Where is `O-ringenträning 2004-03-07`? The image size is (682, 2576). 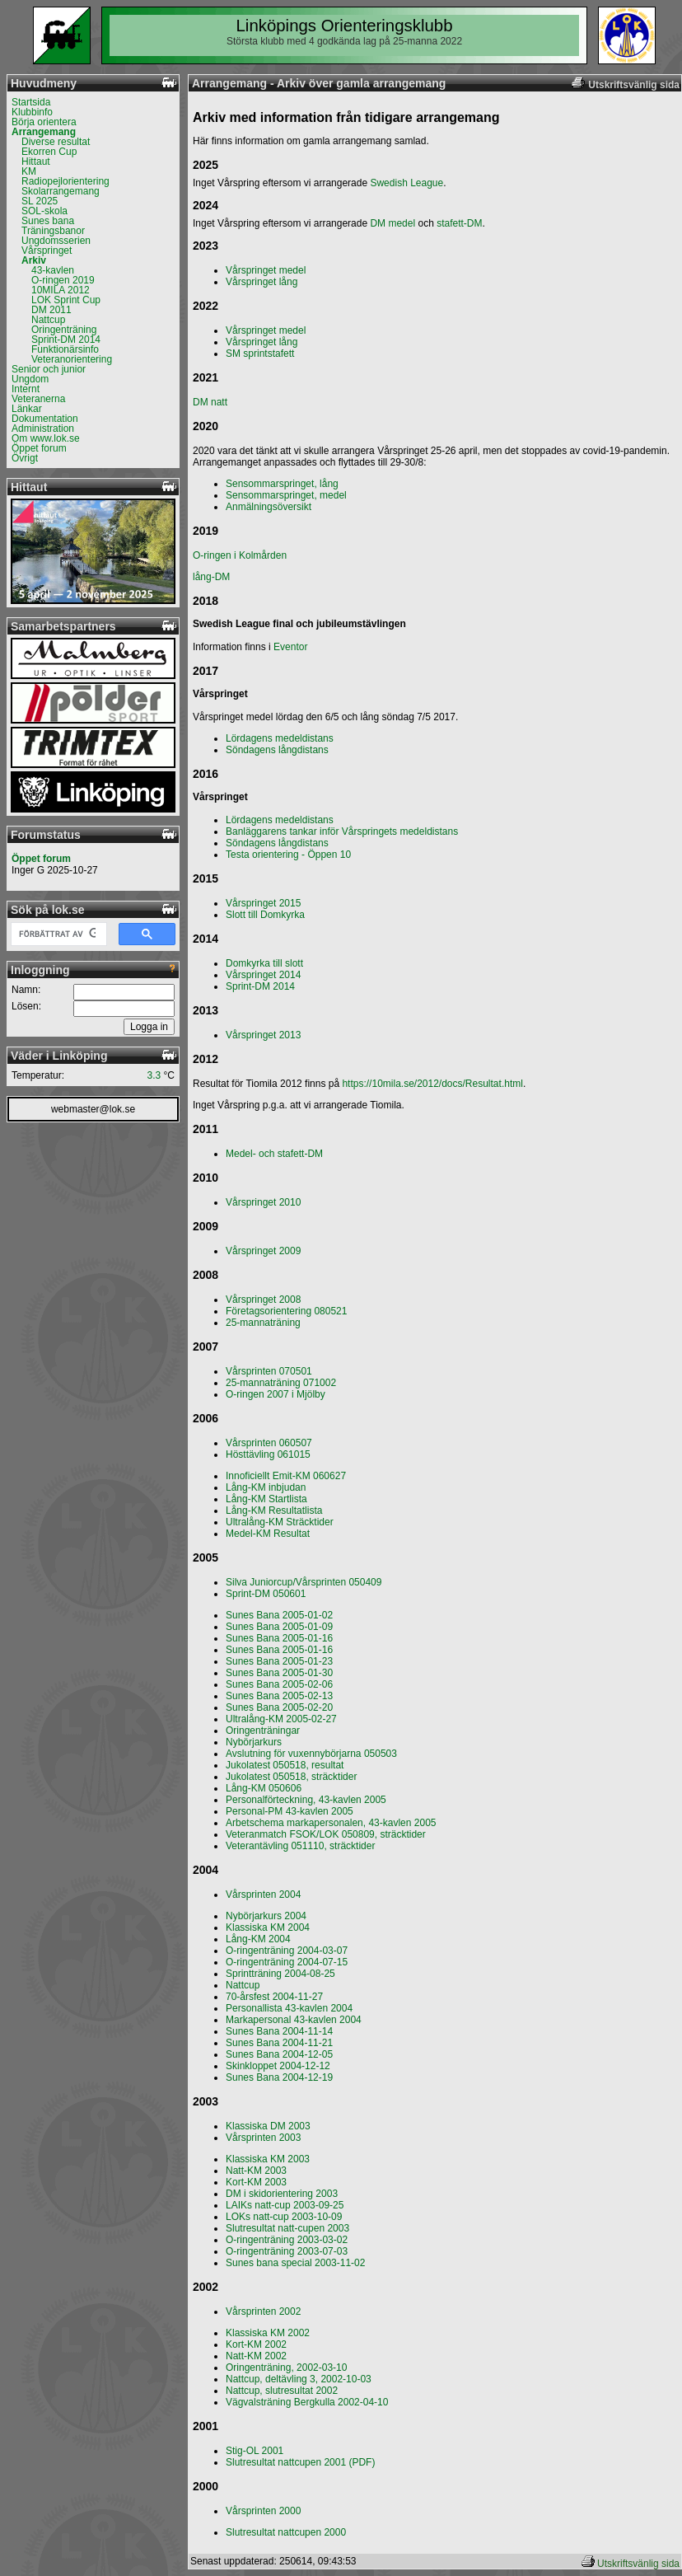 O-ringenträning 2004-03-07 is located at coordinates (287, 1950).